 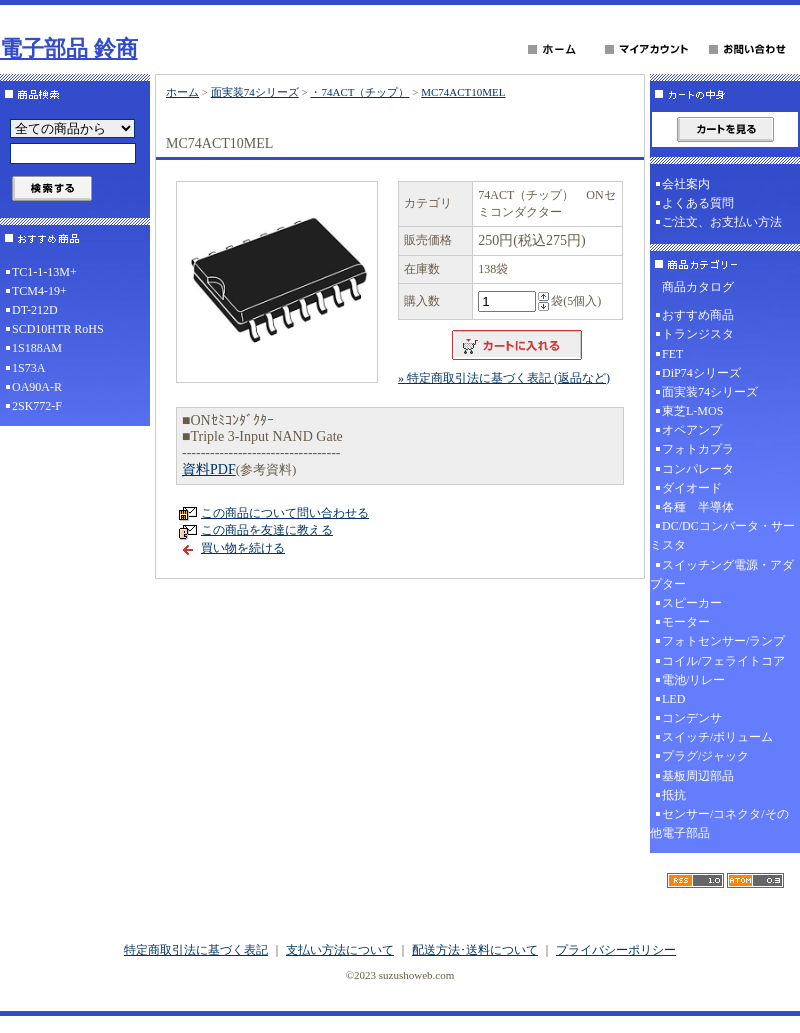 I want to click on 支払い方法について, so click(x=340, y=950).